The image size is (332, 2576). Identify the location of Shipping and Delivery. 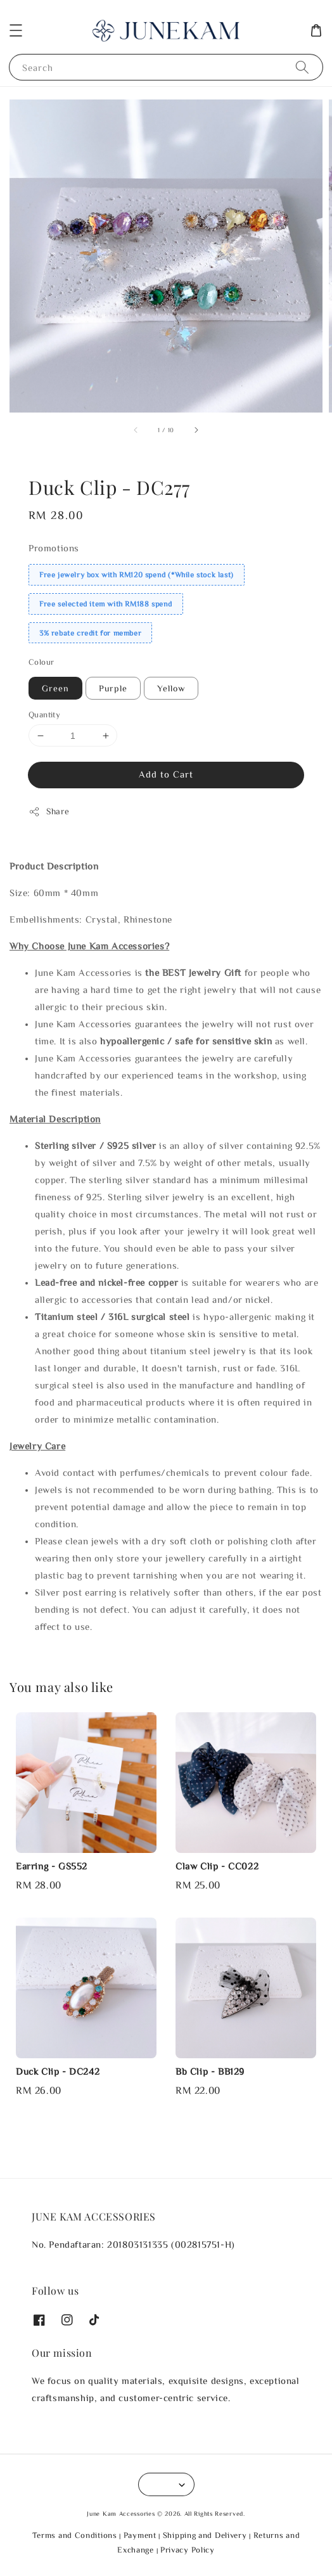
(205, 2535).